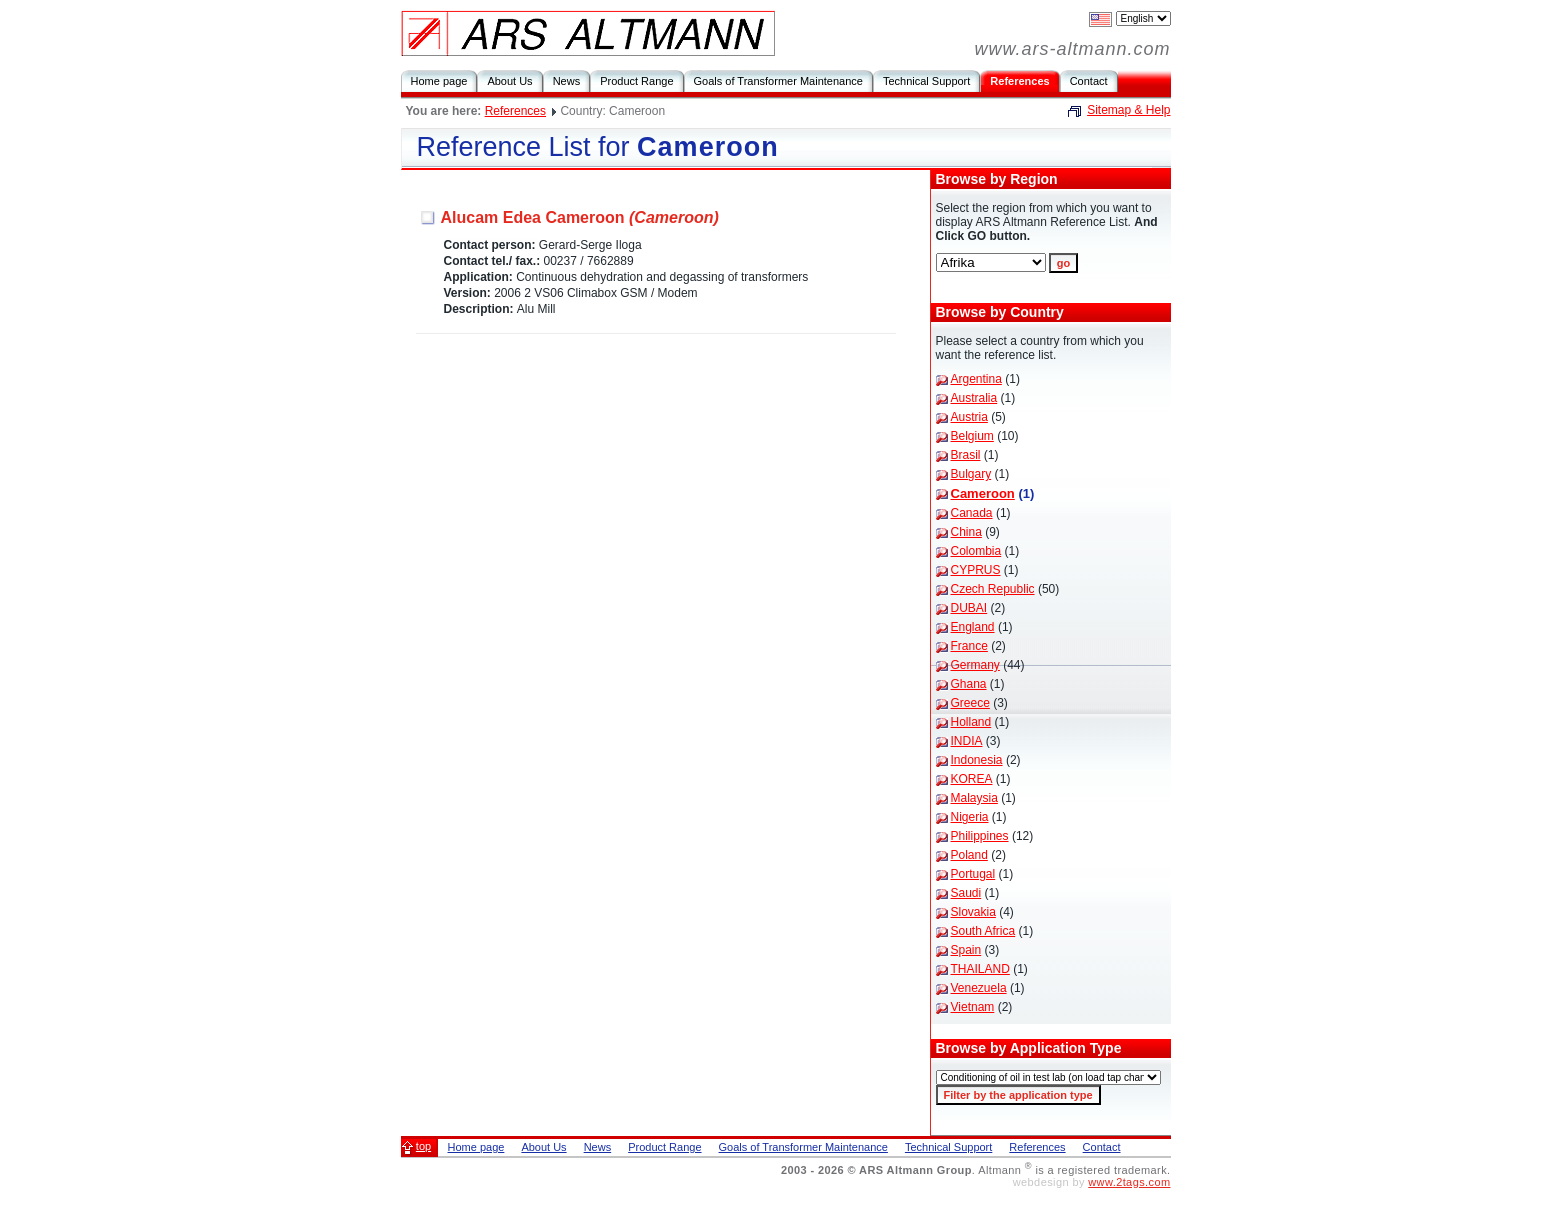 Image resolution: width=1568 pixels, height=1208 pixels. What do you see at coordinates (1019, 81) in the screenshot?
I see `References` at bounding box center [1019, 81].